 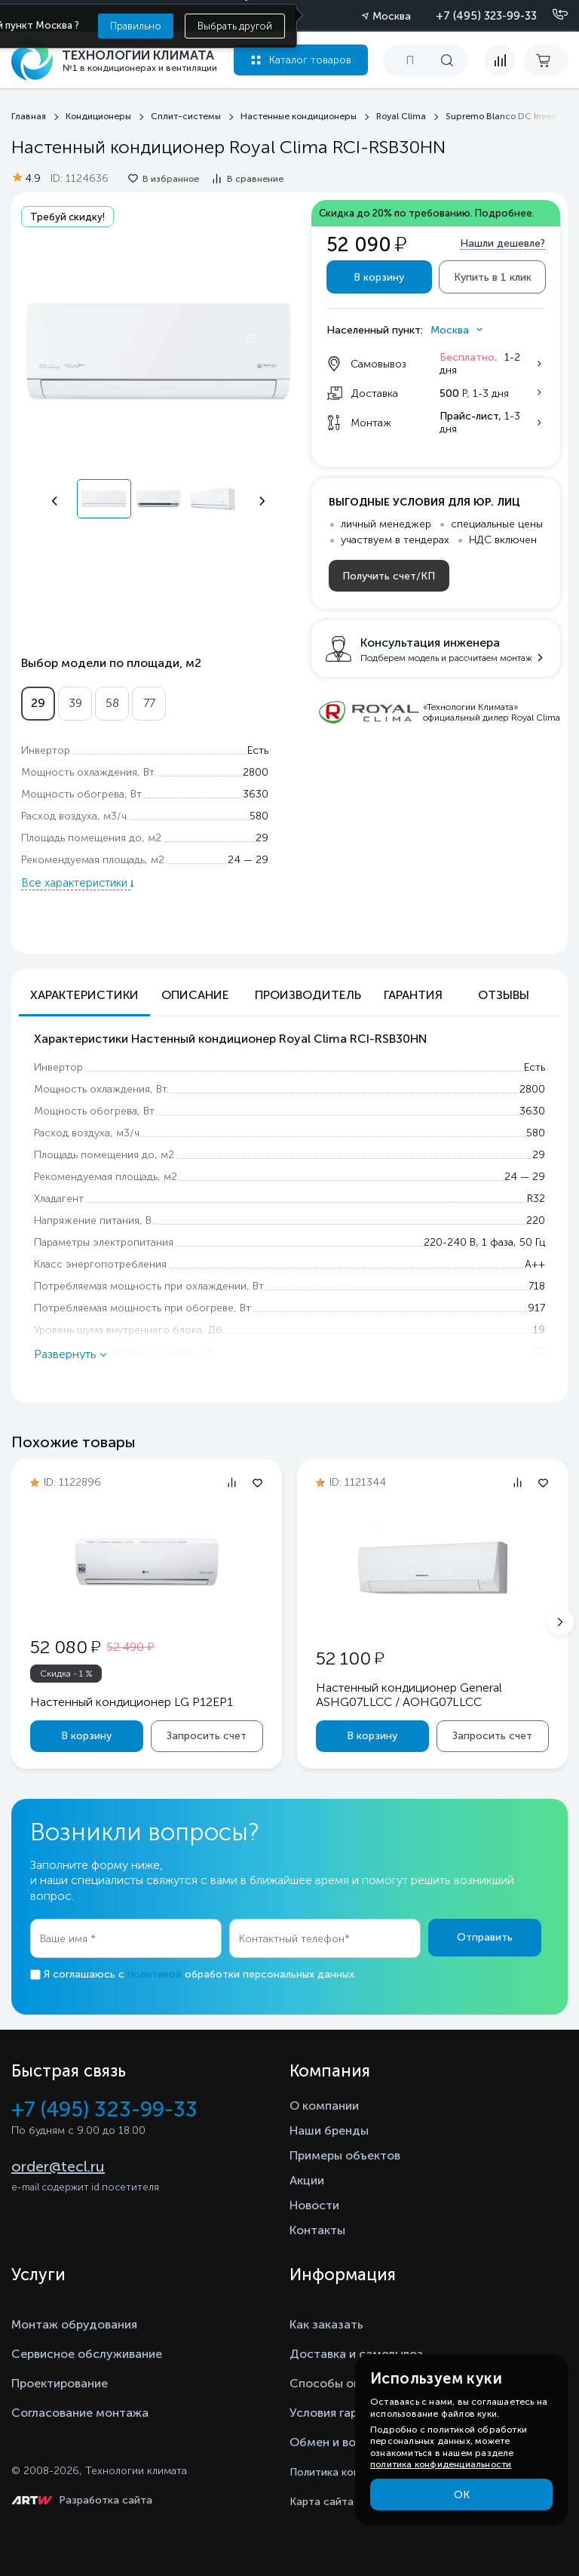 I want to click on Нашли дешевле?, so click(x=502, y=243).